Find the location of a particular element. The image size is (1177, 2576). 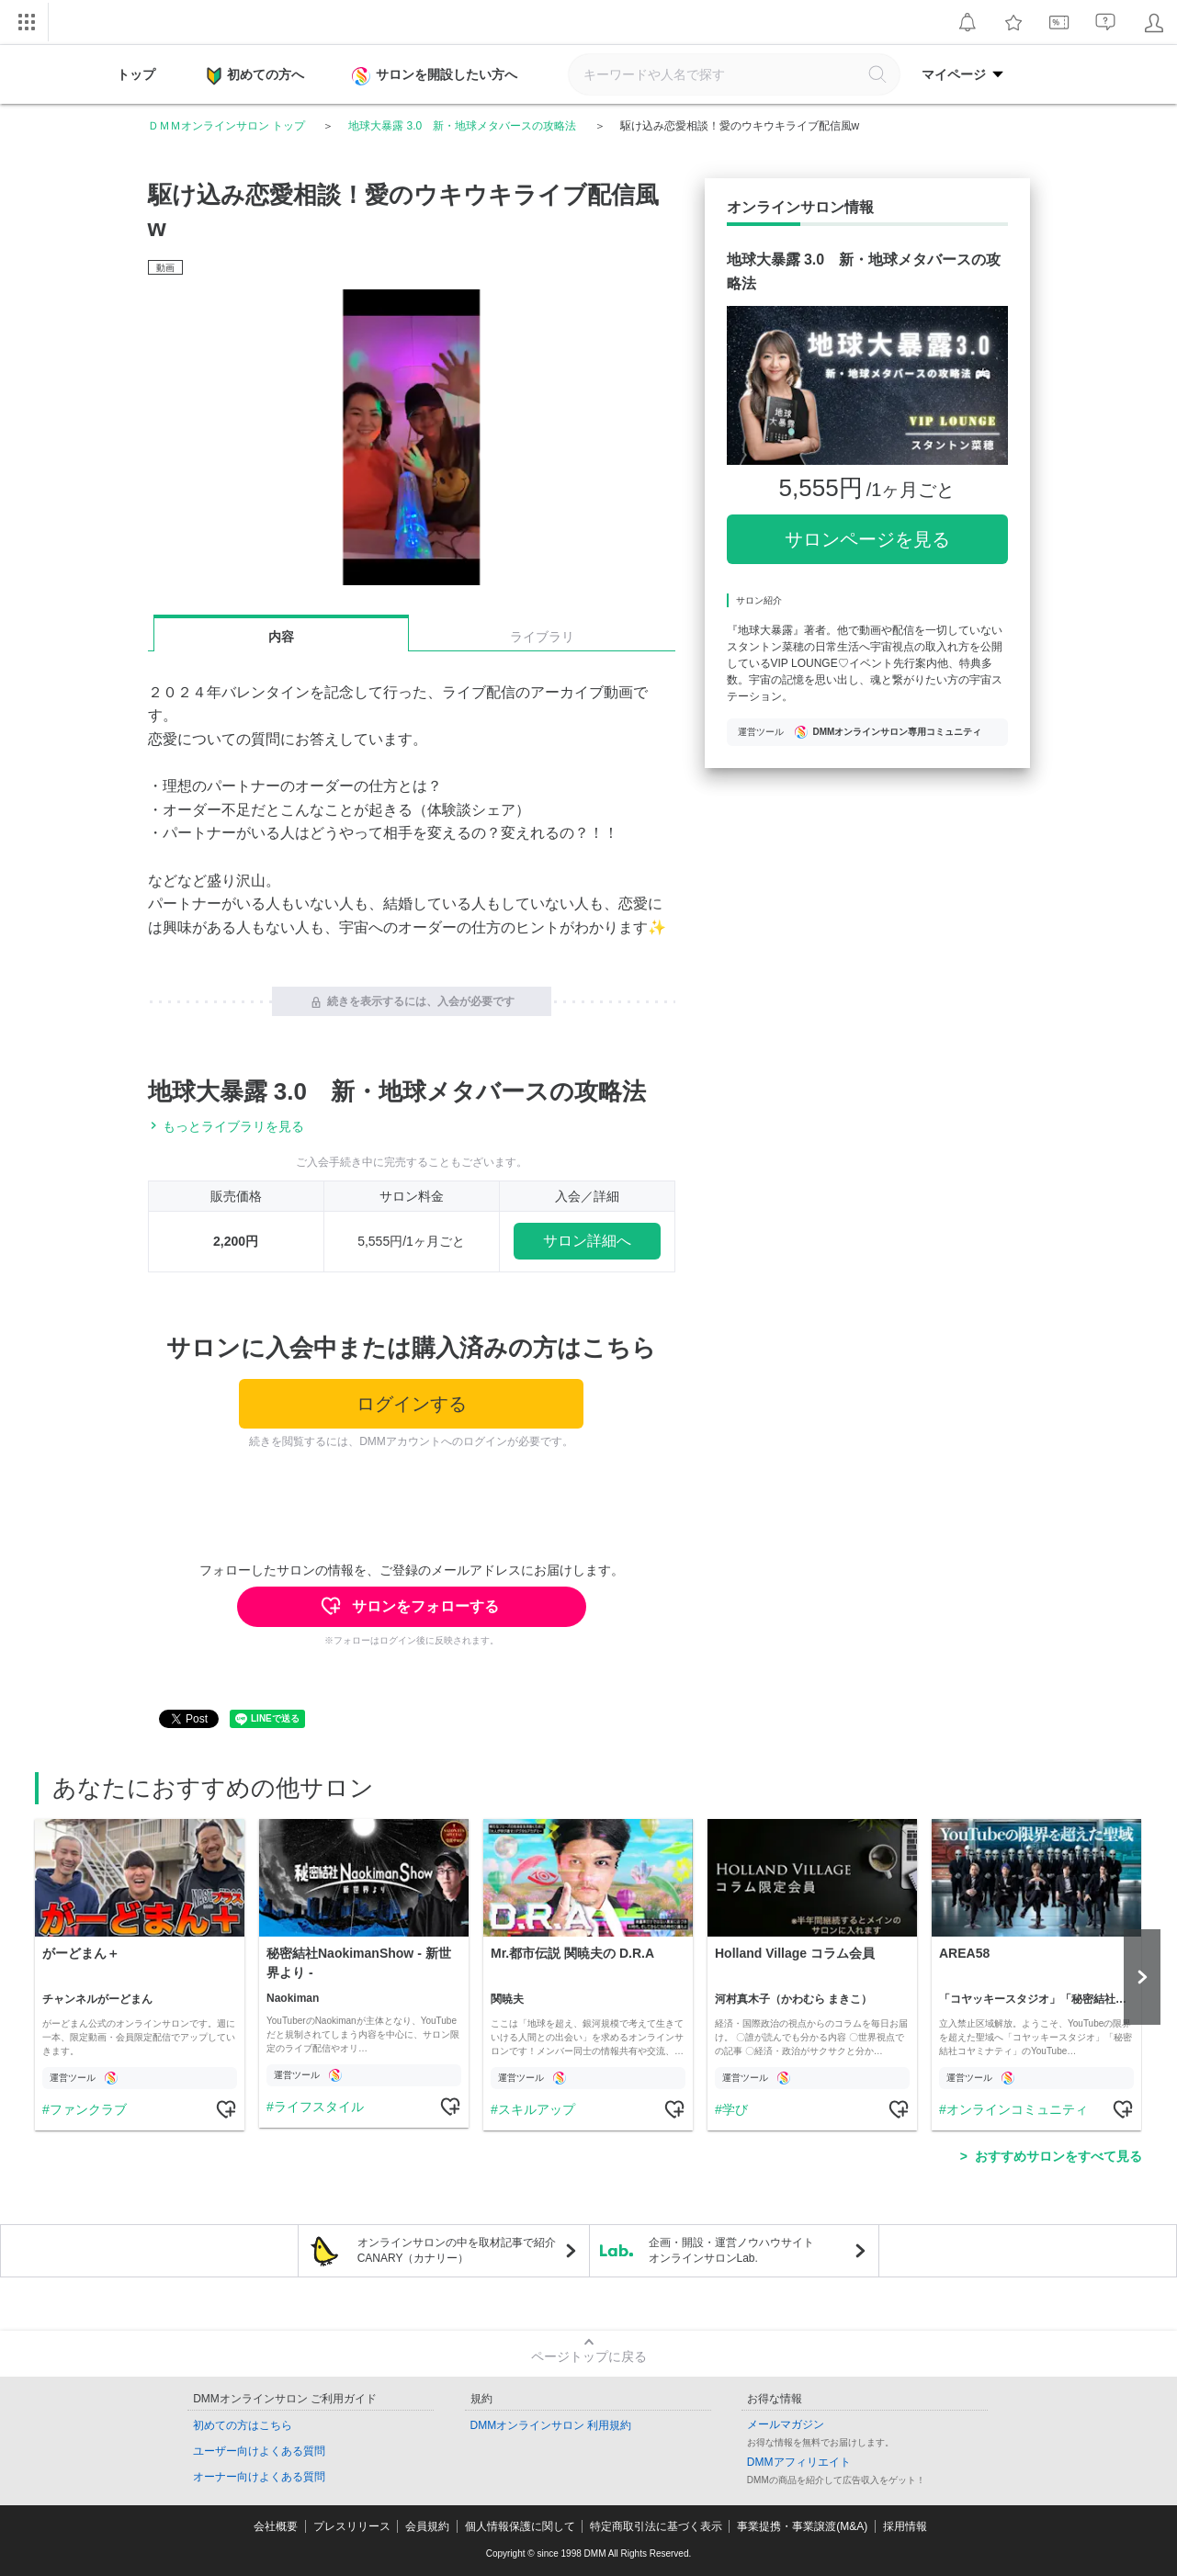

ライフスタイル is located at coordinates (319, 2106).